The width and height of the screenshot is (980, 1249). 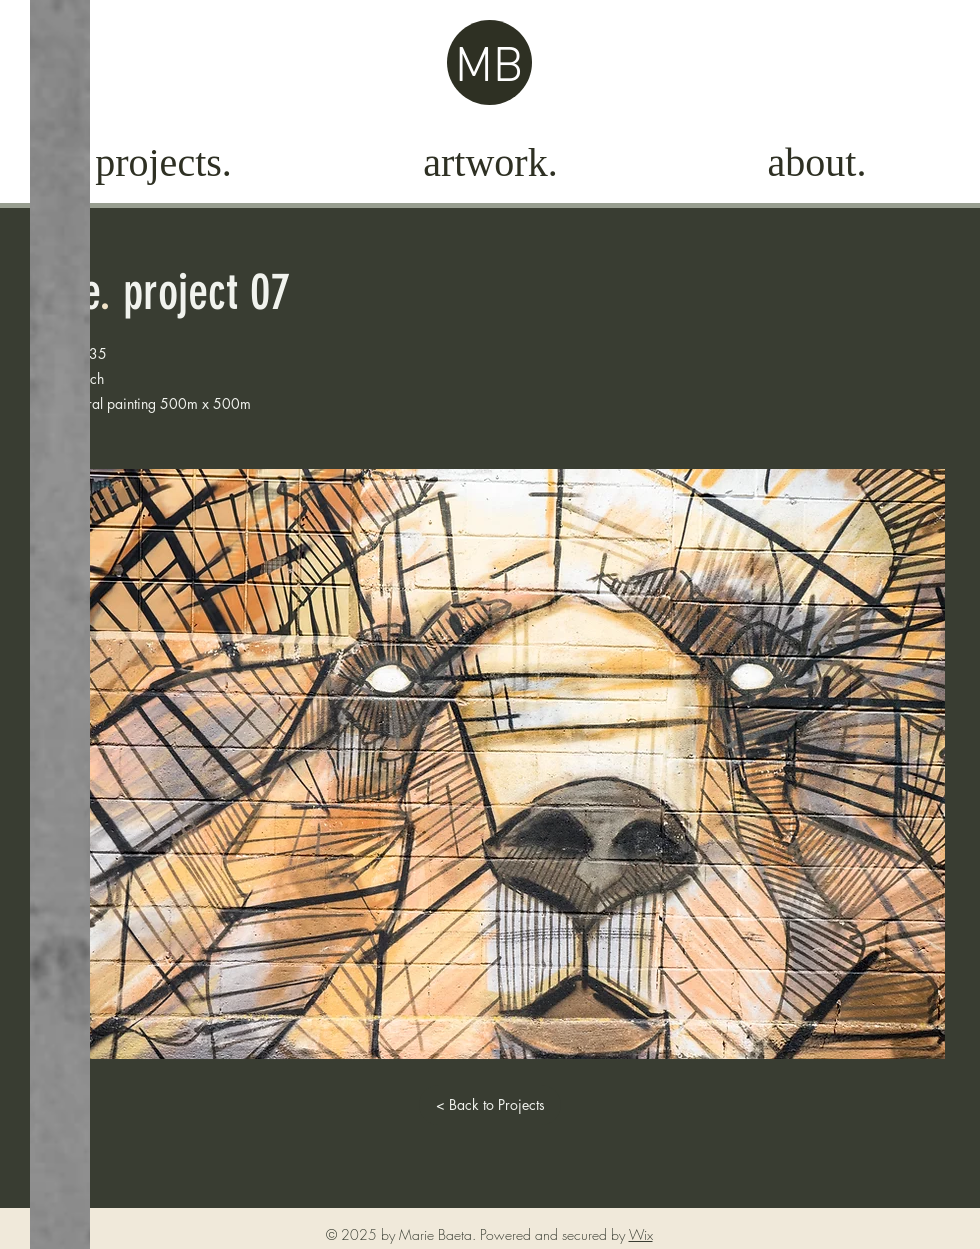 I want to click on [< Back to Projects], so click(x=490, y=1105).